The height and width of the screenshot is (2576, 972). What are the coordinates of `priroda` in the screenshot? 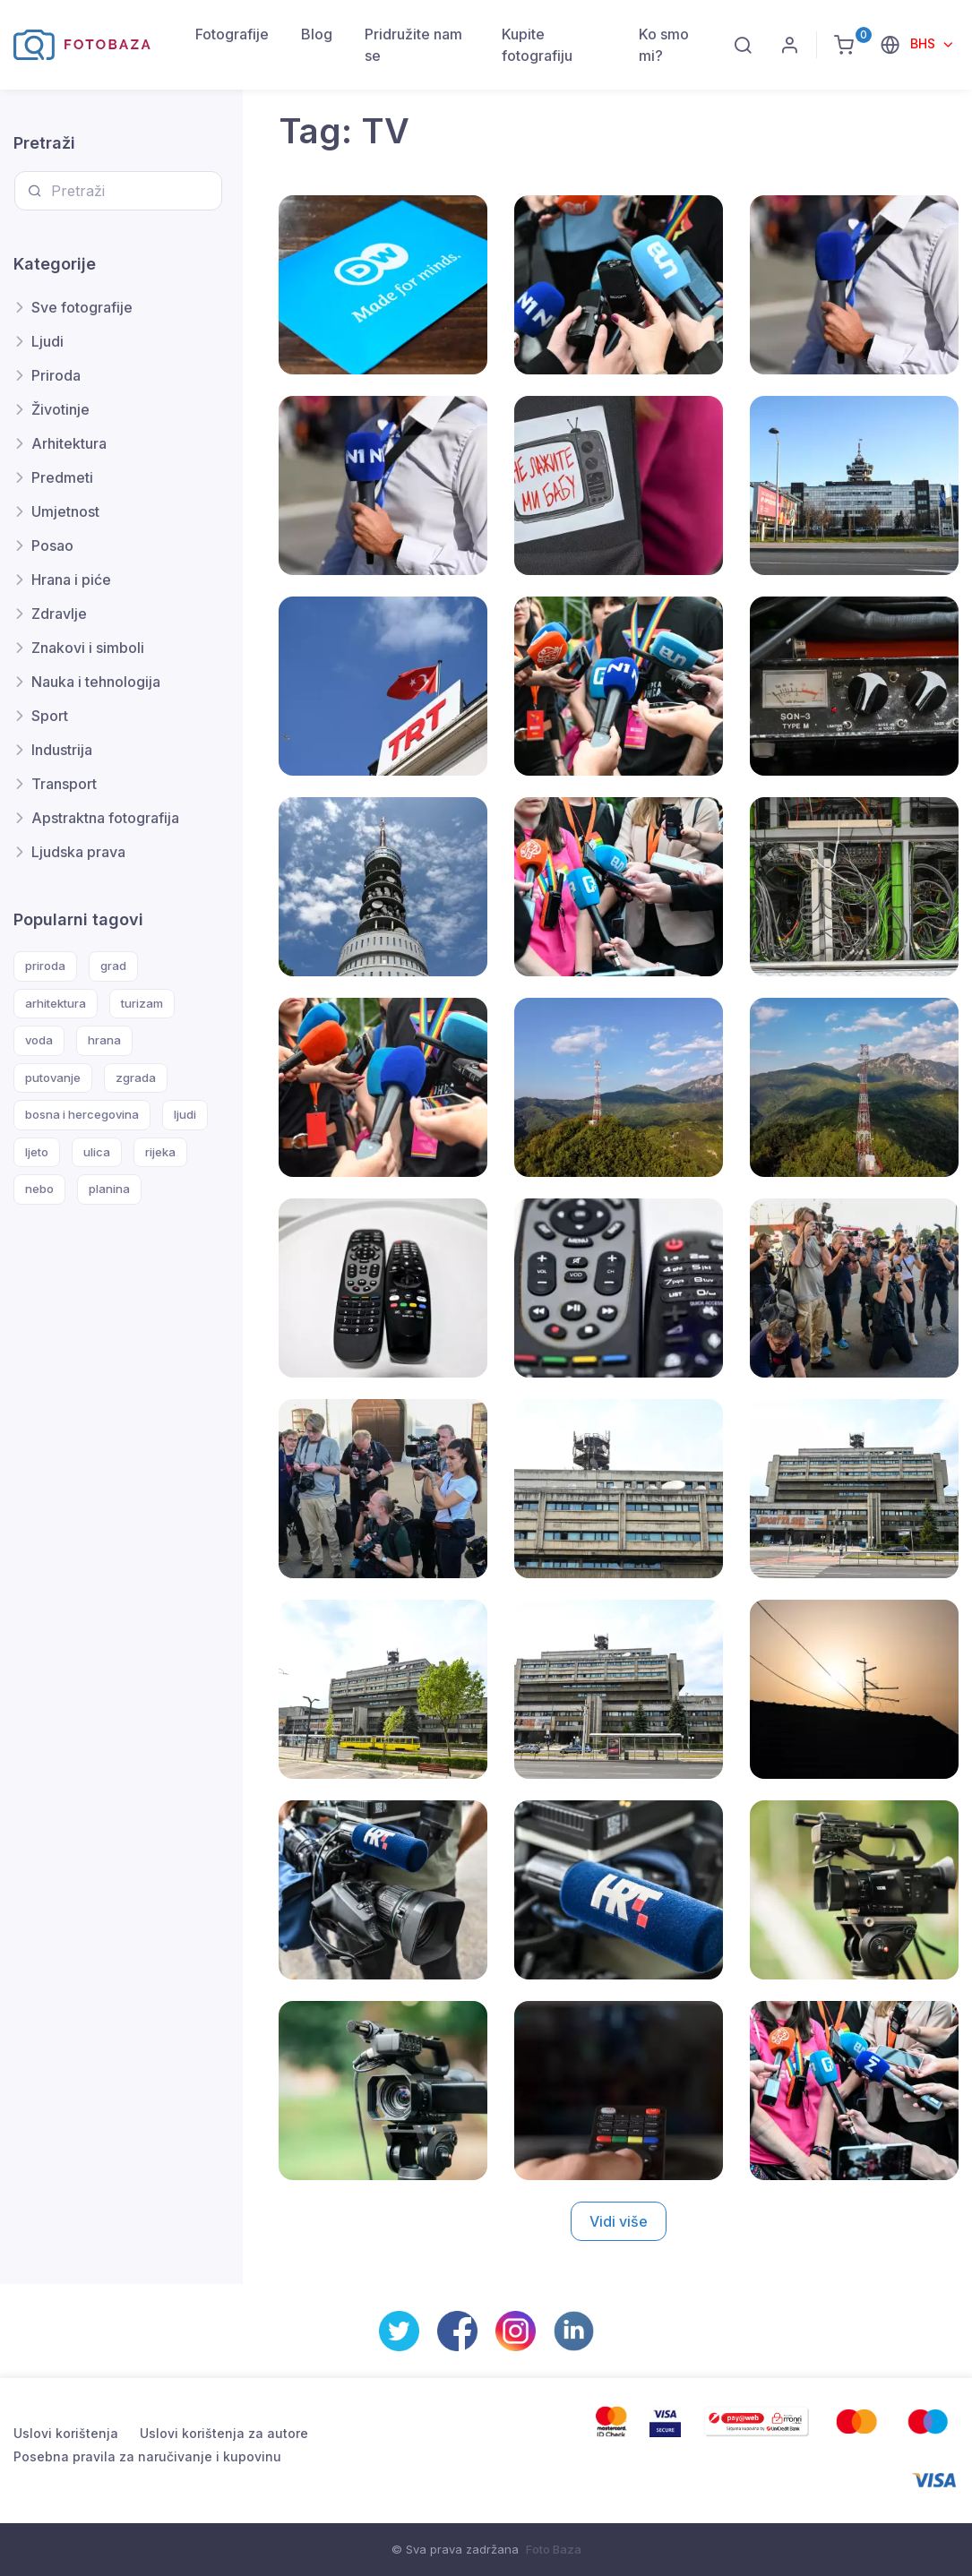 It's located at (45, 965).